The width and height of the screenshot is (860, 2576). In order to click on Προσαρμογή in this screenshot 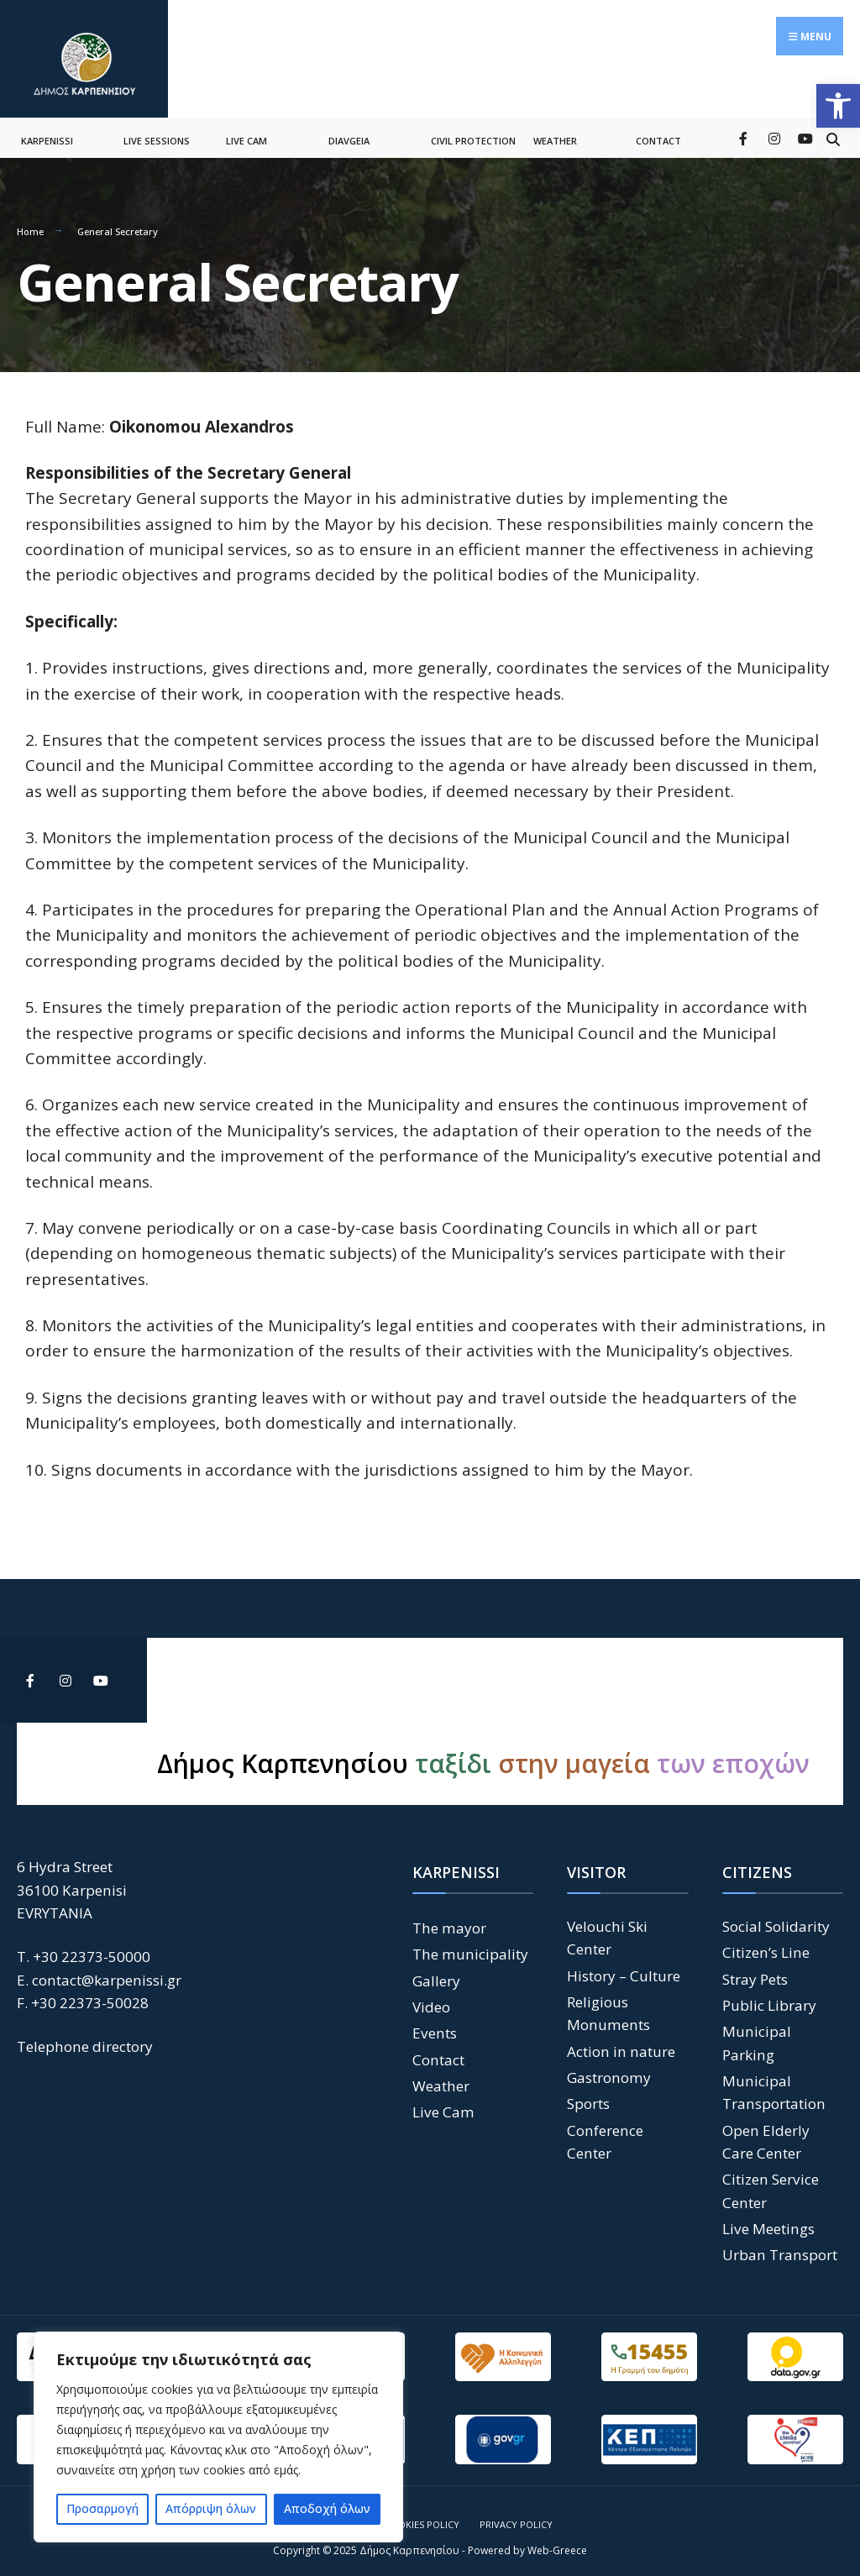, I will do `click(102, 2508)`.